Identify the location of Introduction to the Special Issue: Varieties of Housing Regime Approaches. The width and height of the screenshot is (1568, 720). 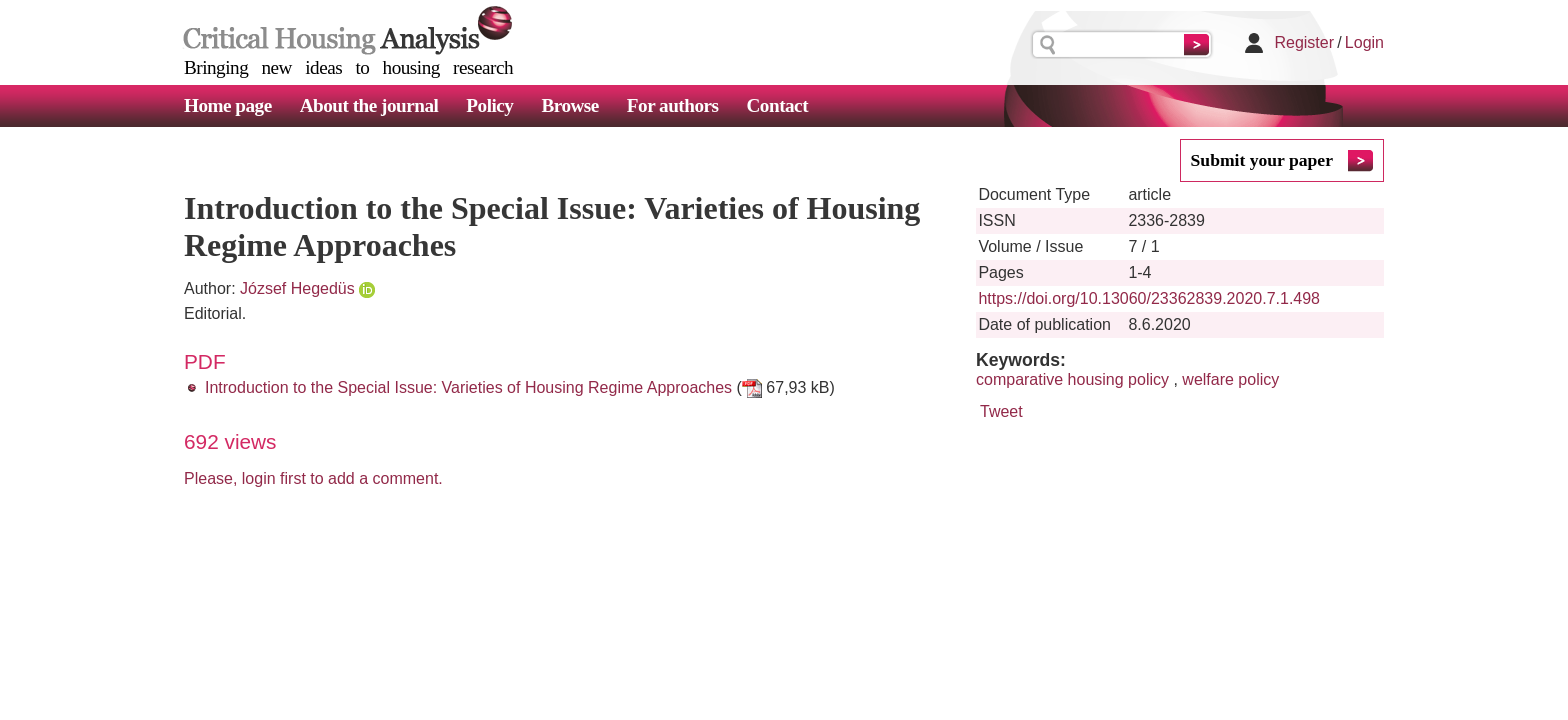
(468, 387).